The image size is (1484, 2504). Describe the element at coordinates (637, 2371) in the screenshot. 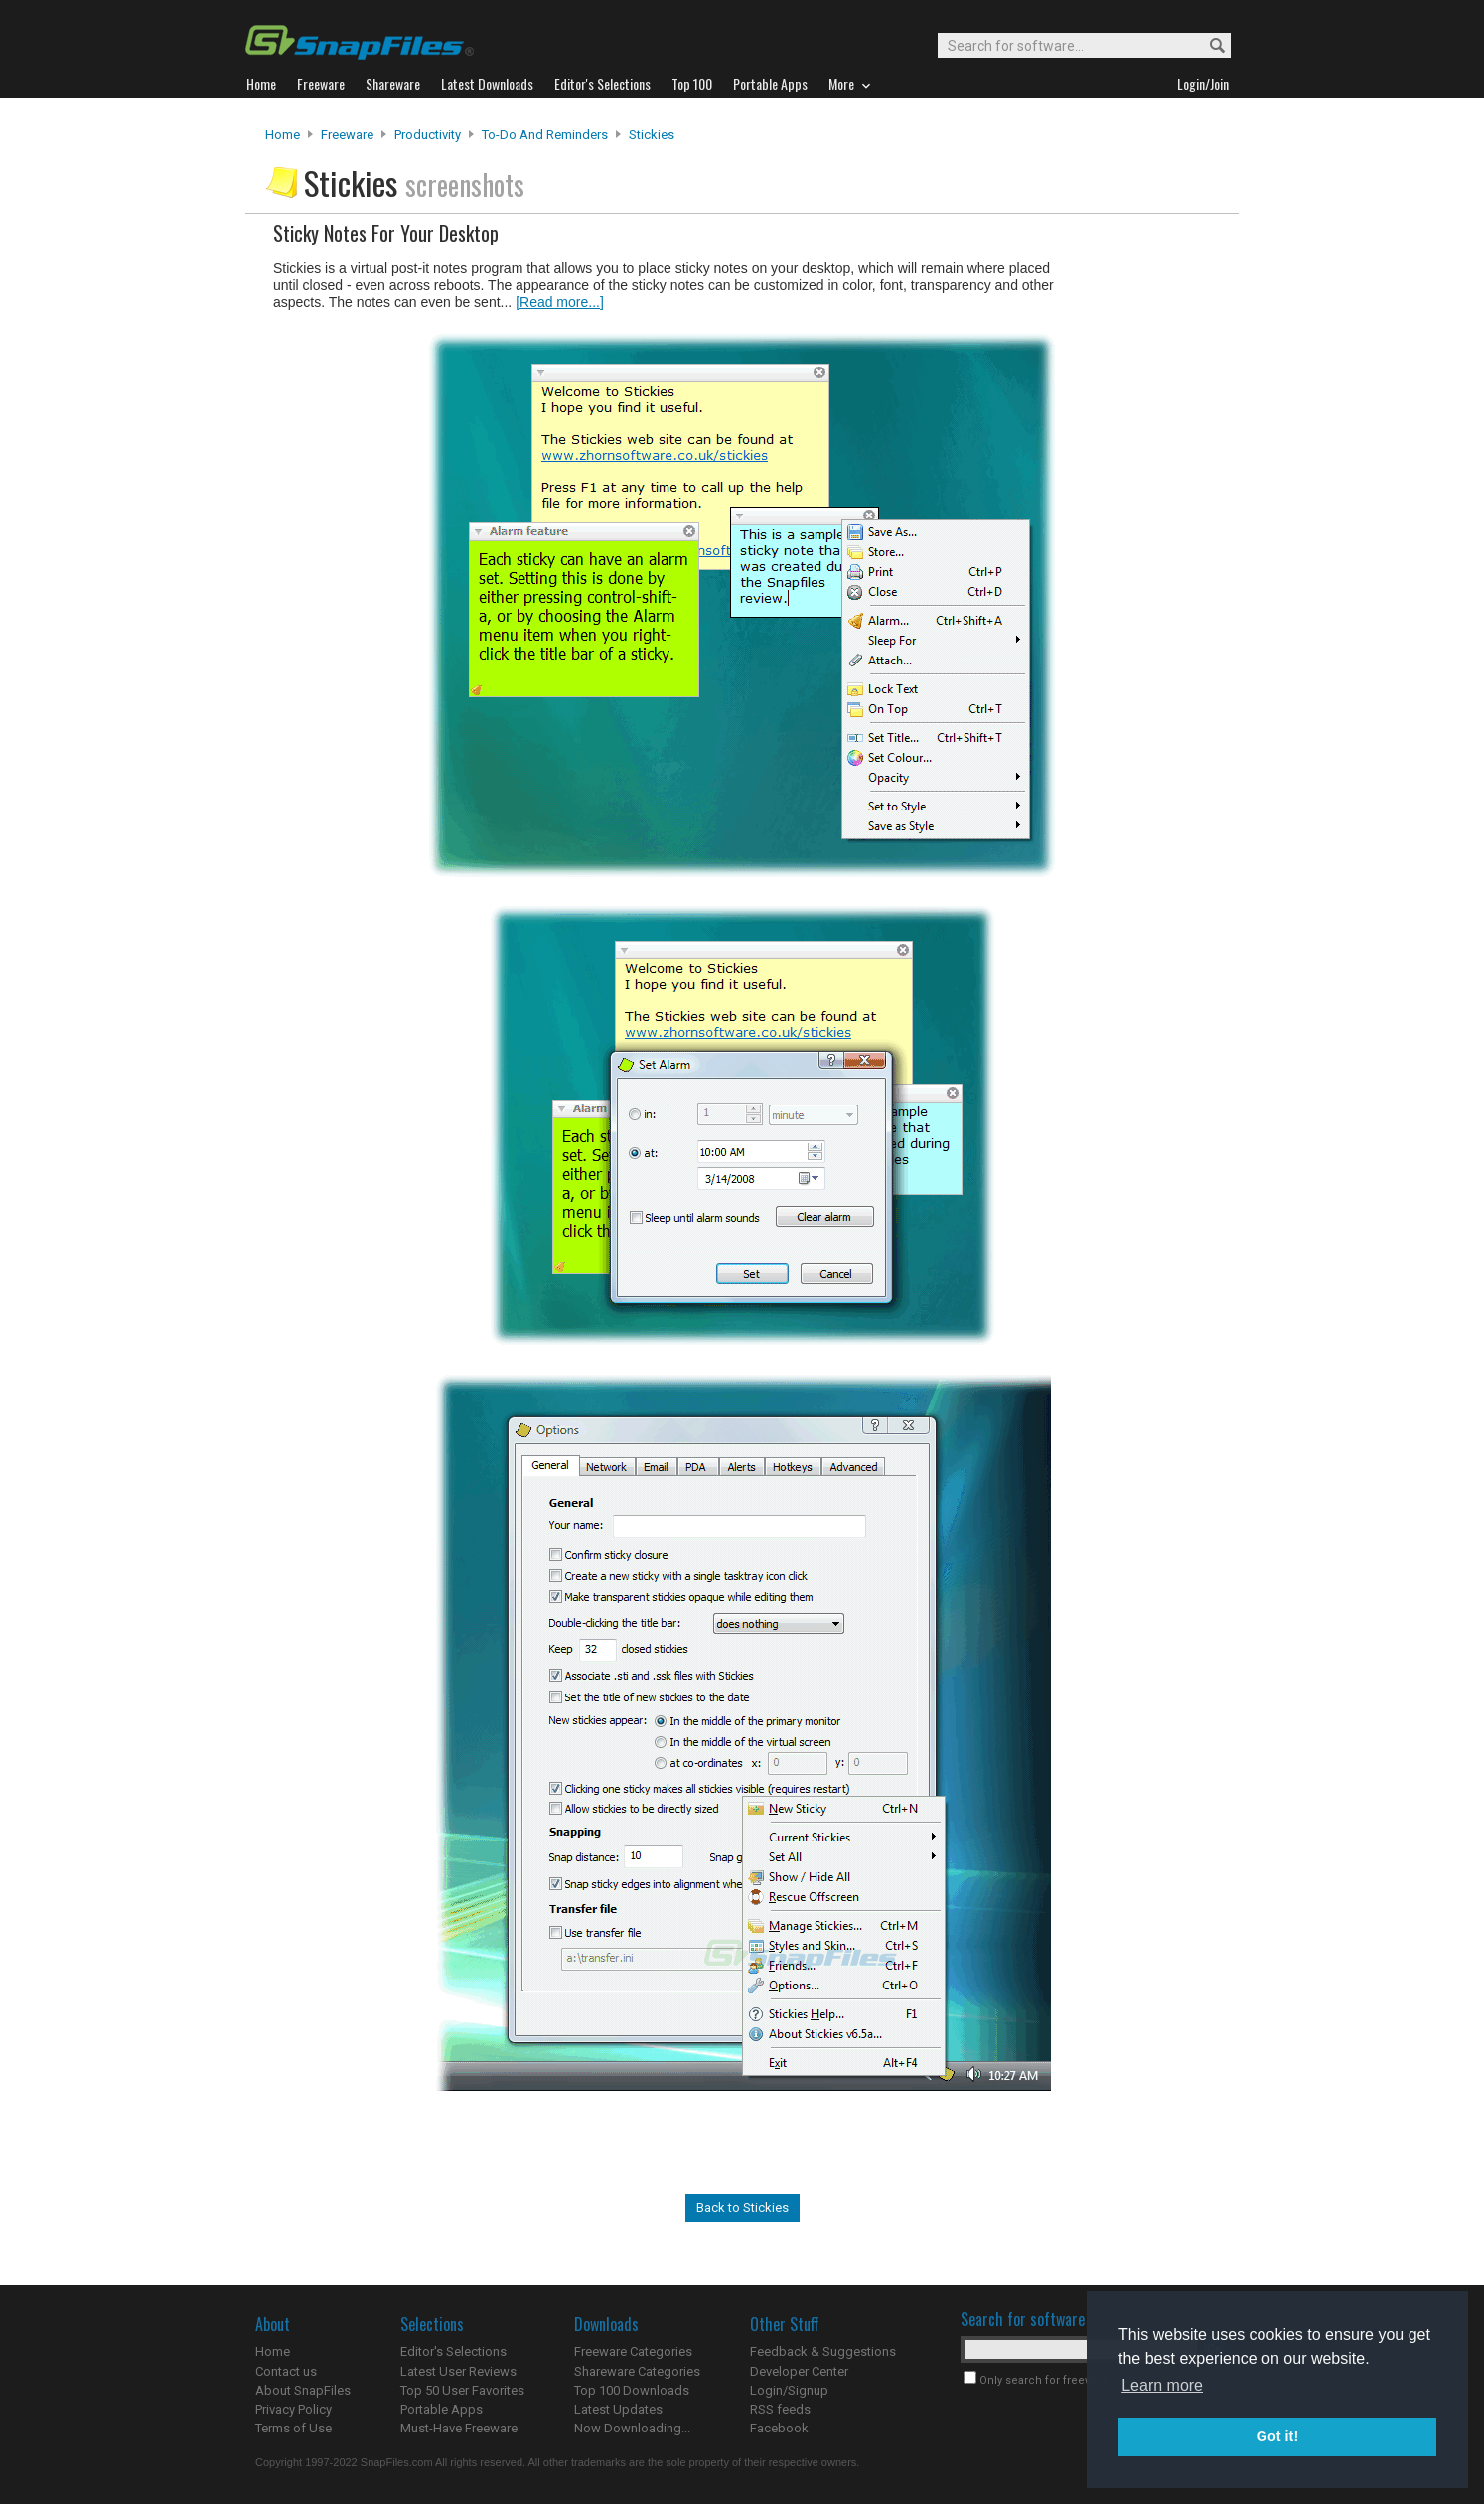

I see `Shareware Categories` at that location.